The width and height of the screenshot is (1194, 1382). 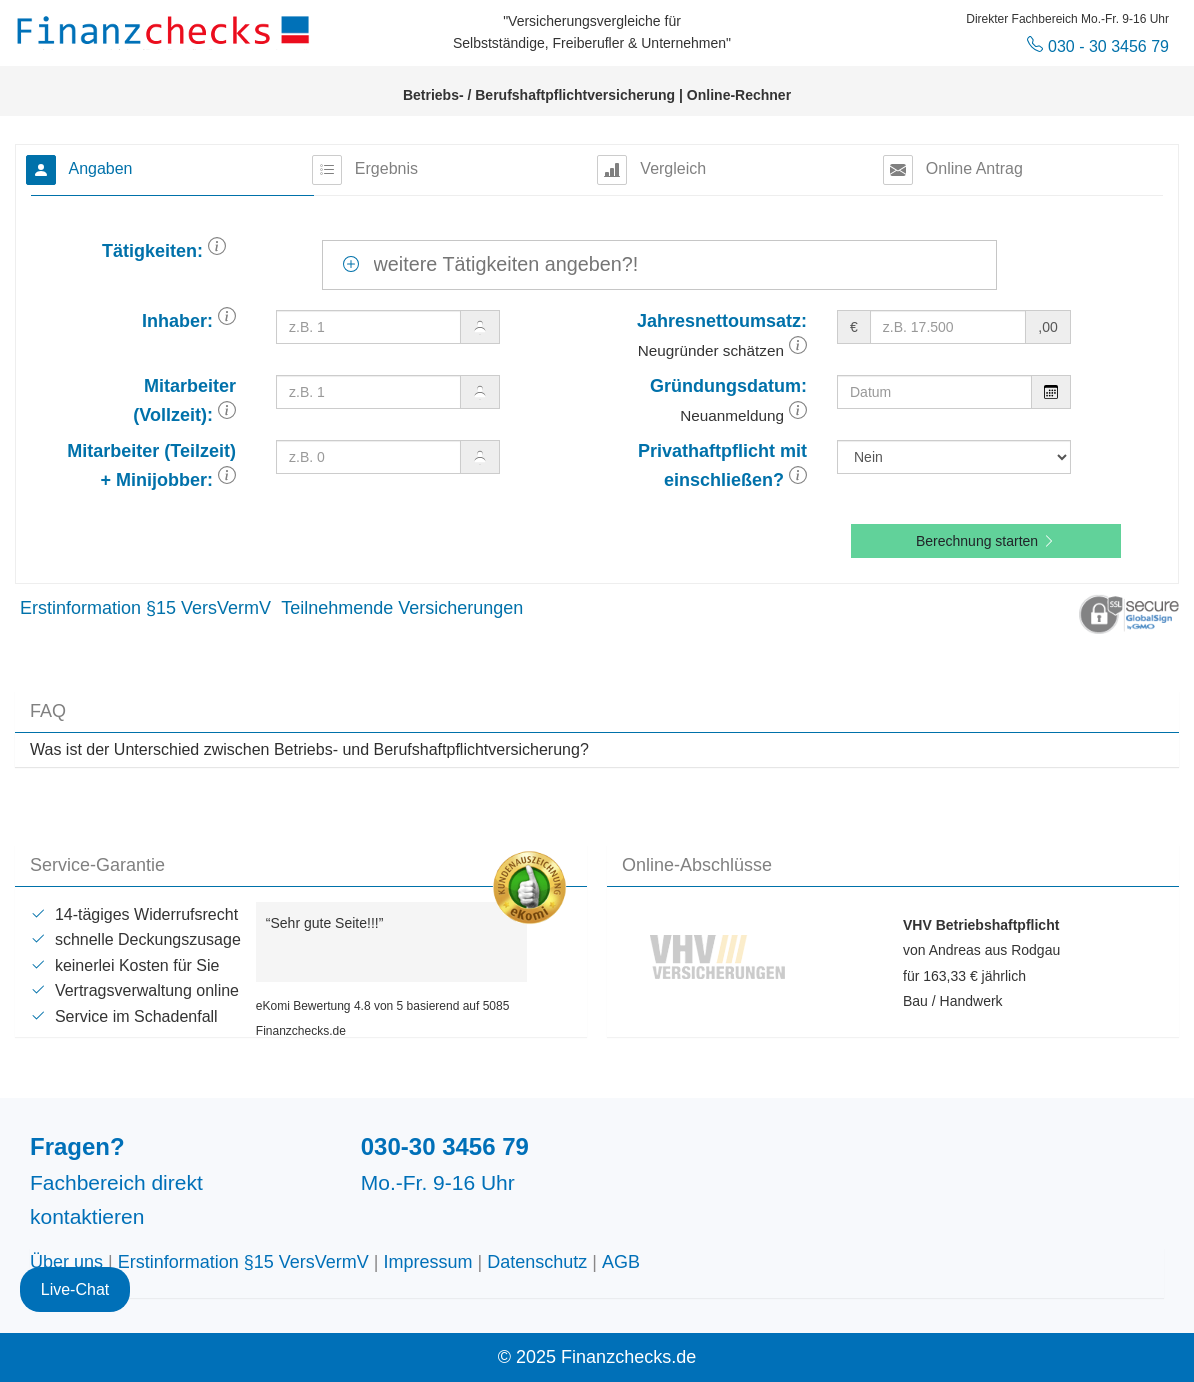 What do you see at coordinates (309, 749) in the screenshot?
I see `Was ist der Unterschied zwischen Betriebs- und Berufshaftpflichtversicherung? [button]` at bounding box center [309, 749].